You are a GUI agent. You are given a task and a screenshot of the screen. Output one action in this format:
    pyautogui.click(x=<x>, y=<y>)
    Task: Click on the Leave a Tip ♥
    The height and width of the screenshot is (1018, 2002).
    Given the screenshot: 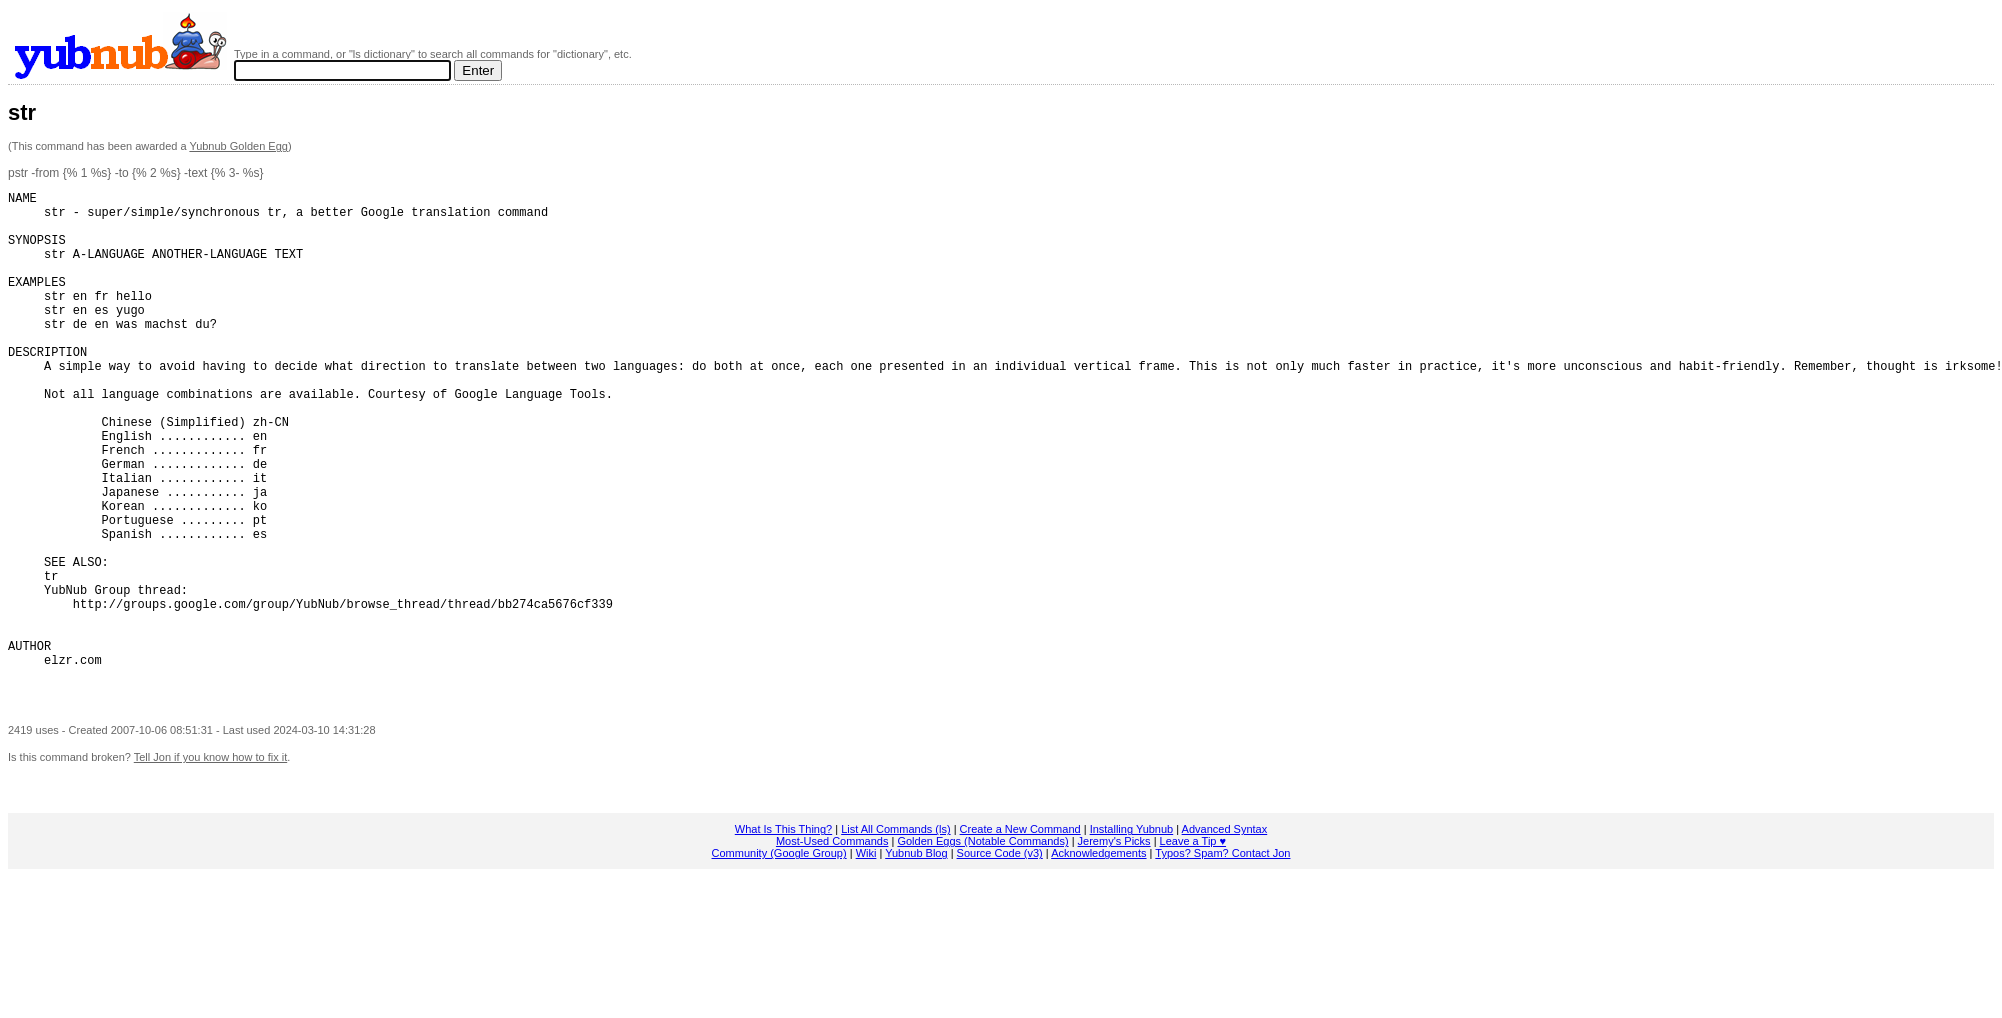 What is the action you would take?
    pyautogui.click(x=1193, y=946)
    